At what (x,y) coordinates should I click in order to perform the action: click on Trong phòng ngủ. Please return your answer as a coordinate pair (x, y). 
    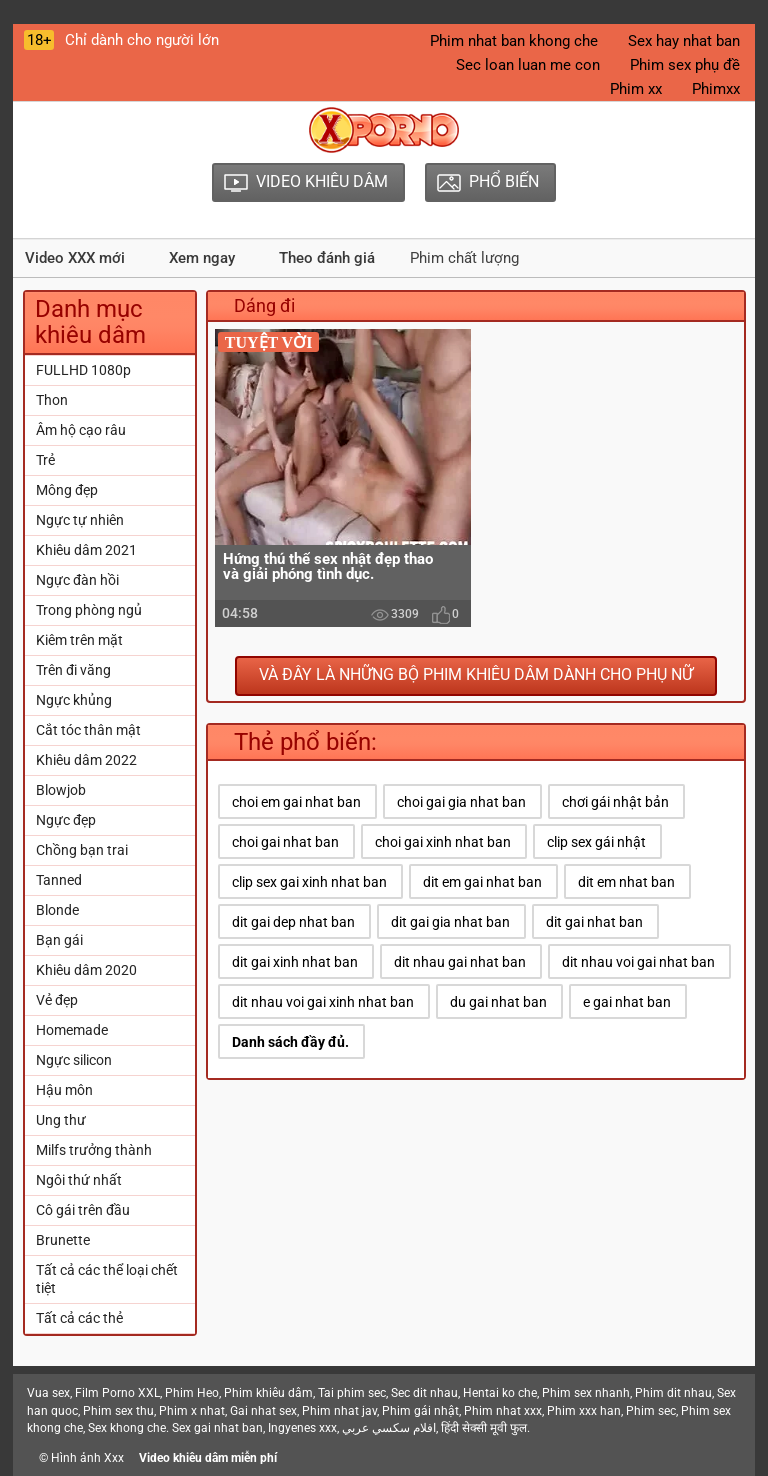
    Looking at the image, I should click on (89, 610).